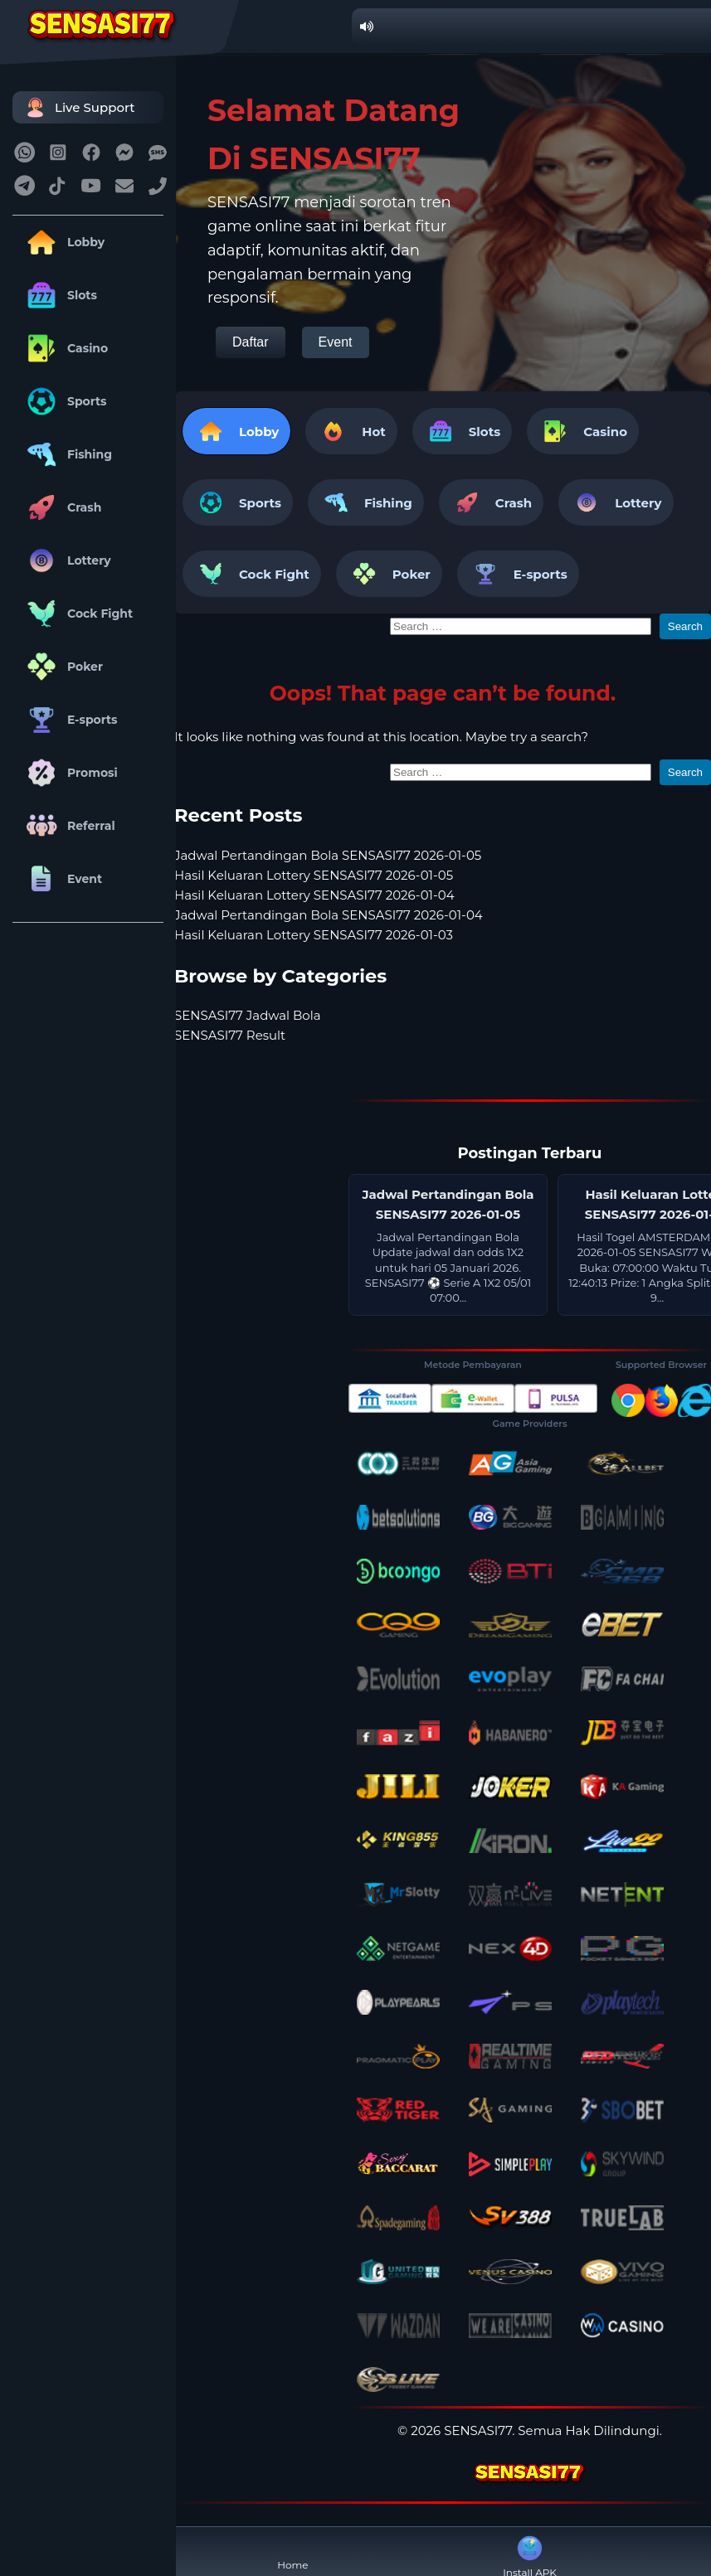 The height and width of the screenshot is (2576, 711). What do you see at coordinates (328, 915) in the screenshot?
I see `Jadwal Pertandingan Bola SENSASI77 2026-01-04` at bounding box center [328, 915].